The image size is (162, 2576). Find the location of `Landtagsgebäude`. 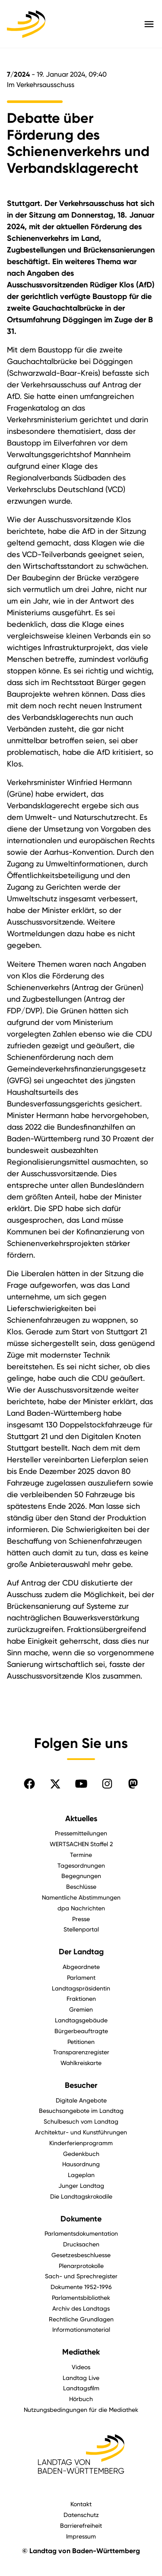

Landtagsgebäude is located at coordinates (81, 2020).